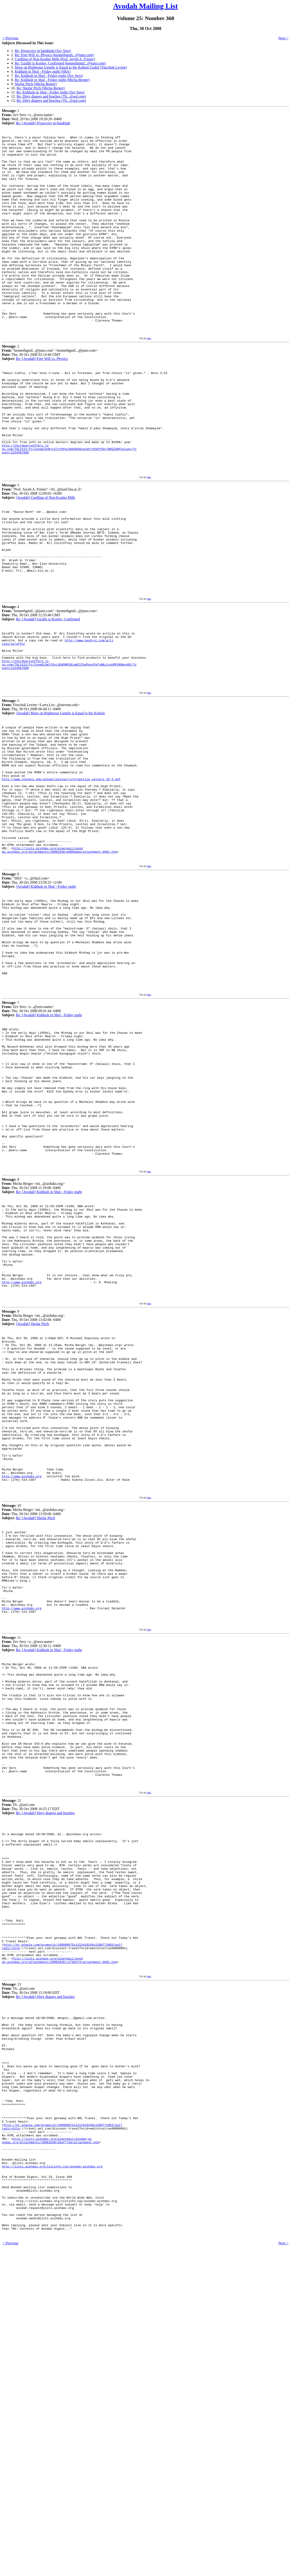 This screenshot has width=291, height=2576. I want to click on < Previous, so click(10, 38).